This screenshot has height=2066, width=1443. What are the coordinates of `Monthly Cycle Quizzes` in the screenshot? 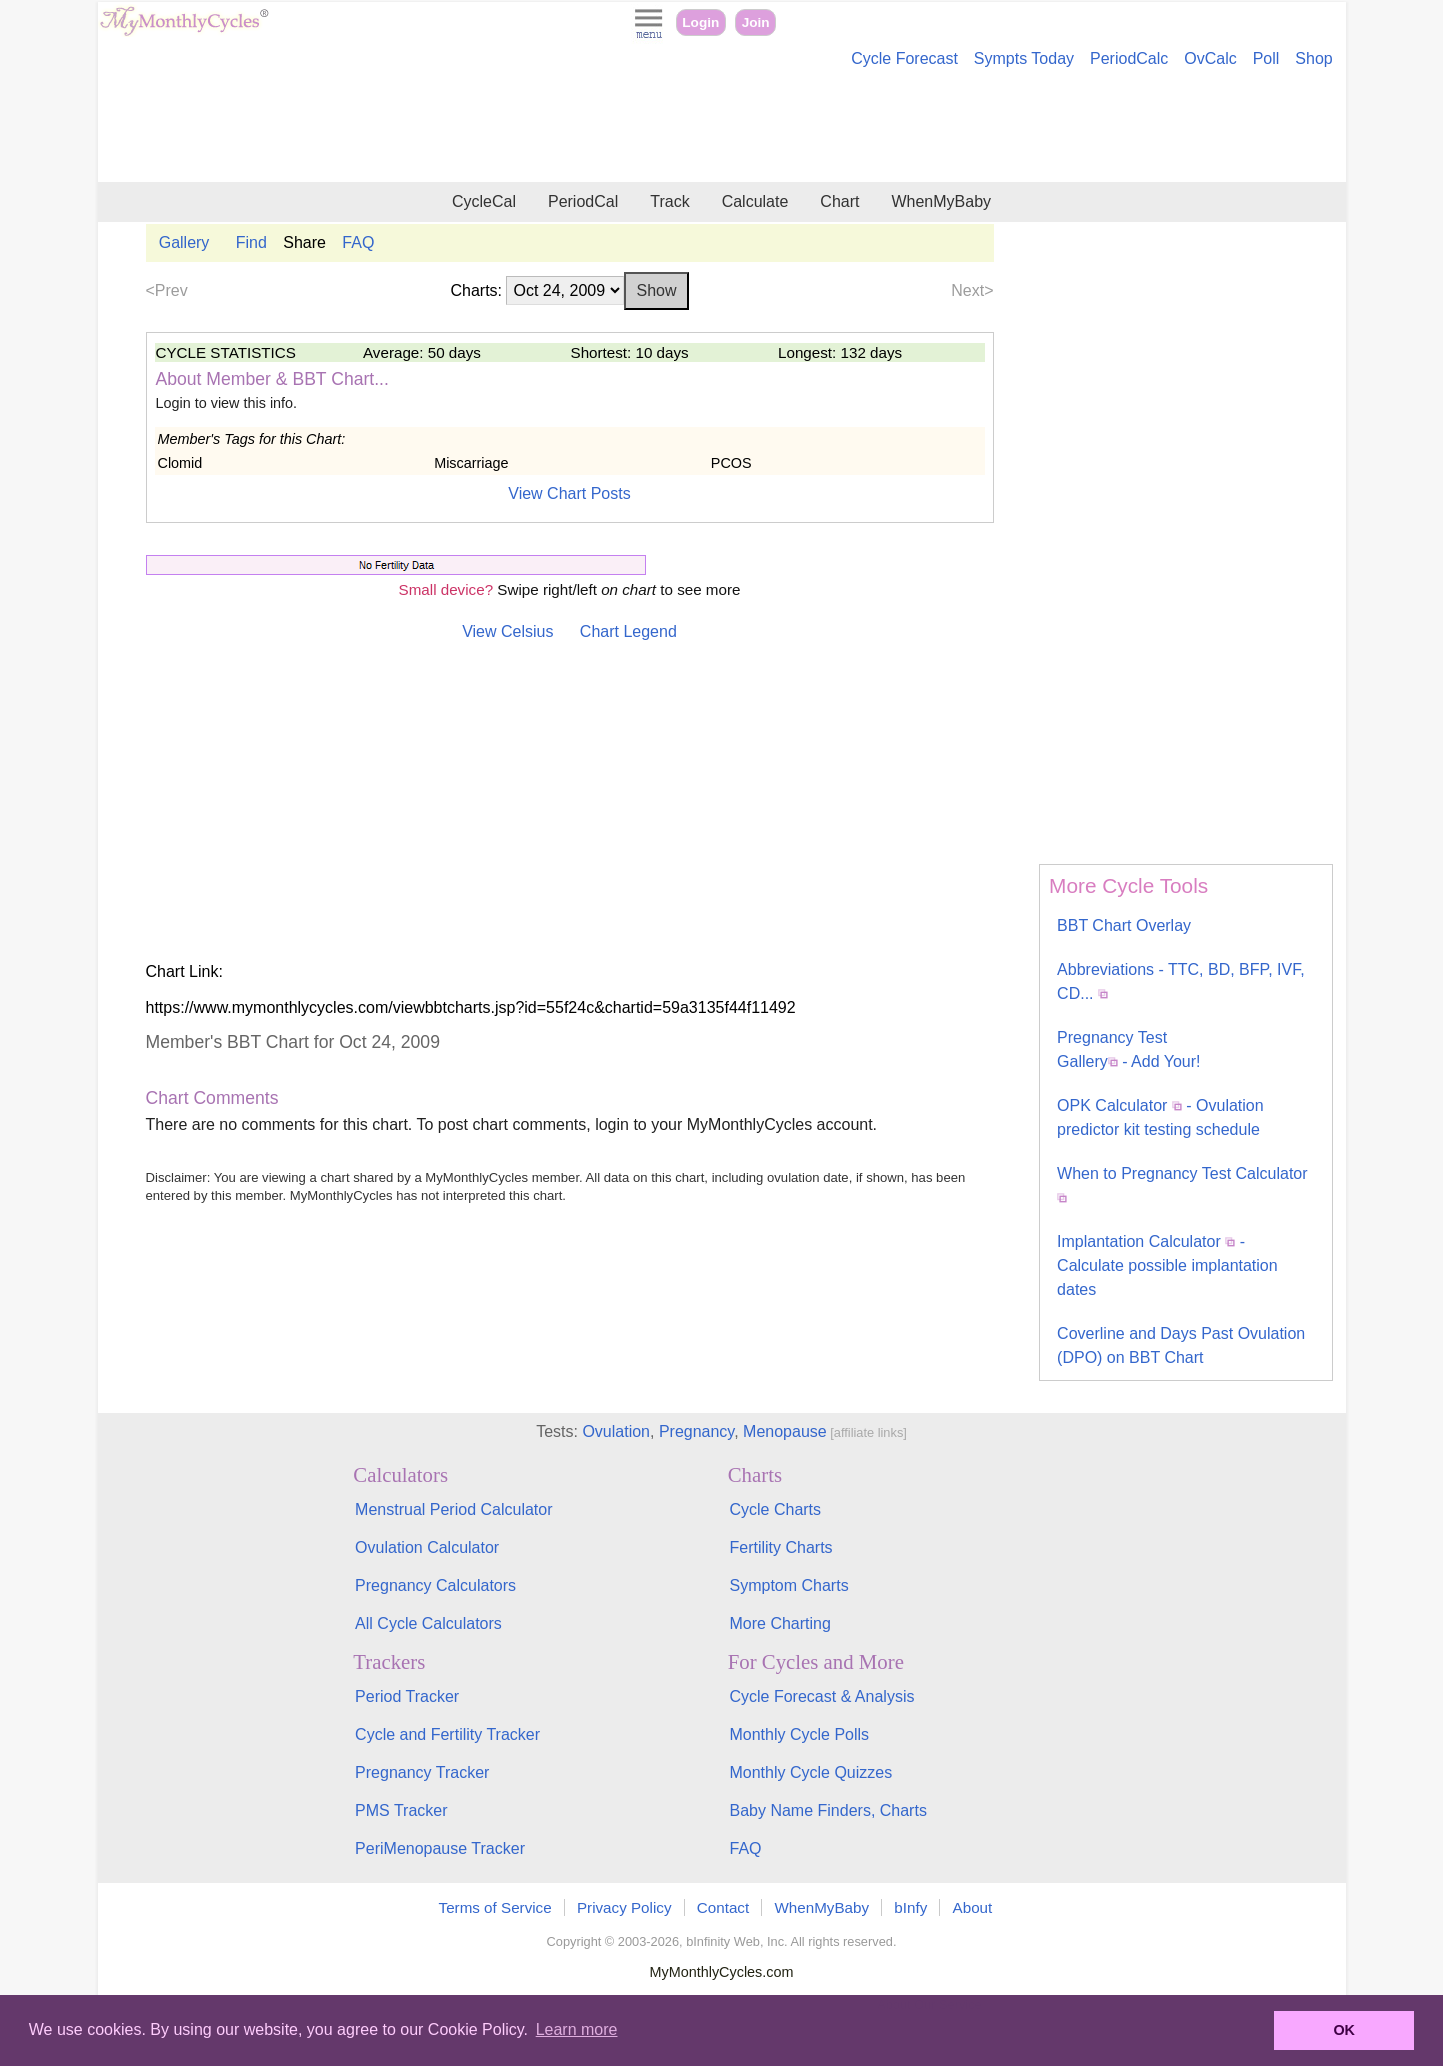 It's located at (810, 1772).